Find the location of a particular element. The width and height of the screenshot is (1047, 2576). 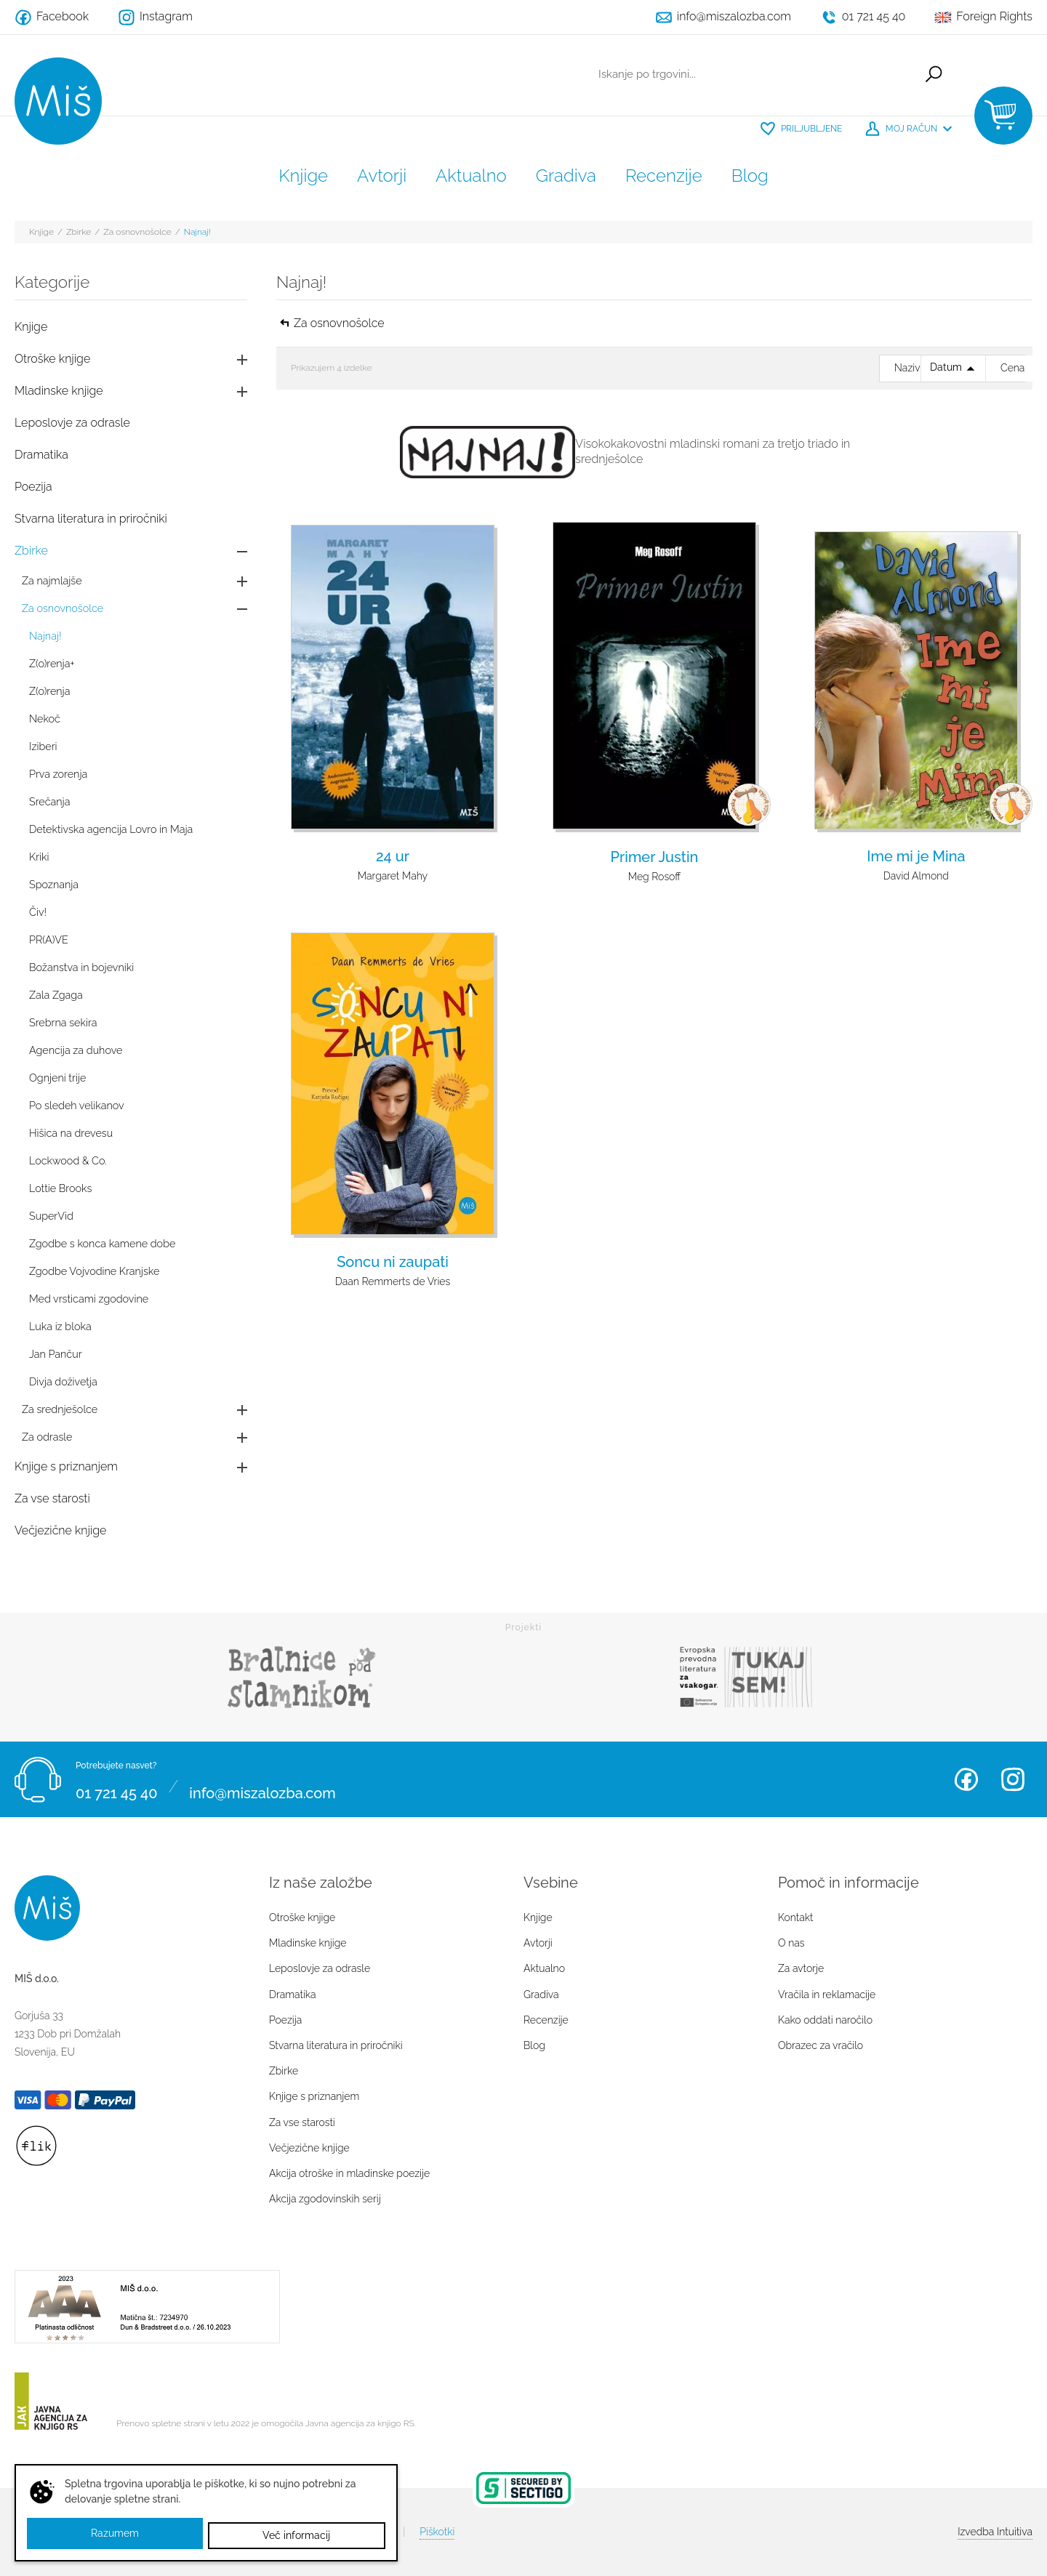

Vračila in reklamacije is located at coordinates (826, 1994).